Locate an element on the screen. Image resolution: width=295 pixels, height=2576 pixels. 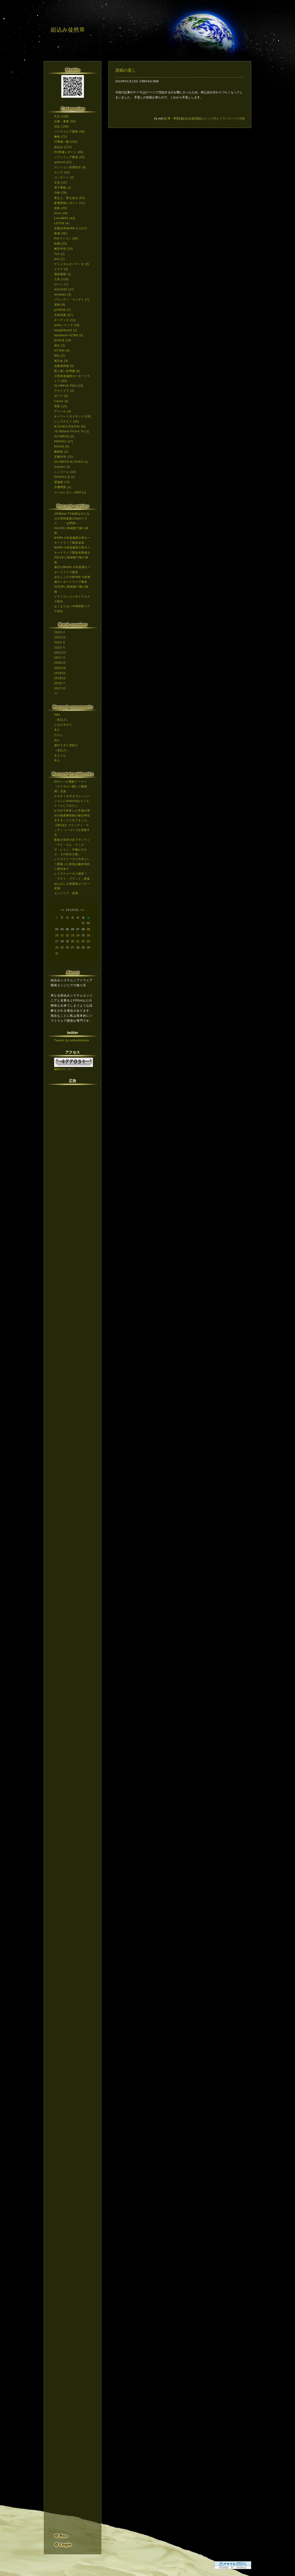
ソフトウェア開発 (52) is located at coordinates (69, 157).